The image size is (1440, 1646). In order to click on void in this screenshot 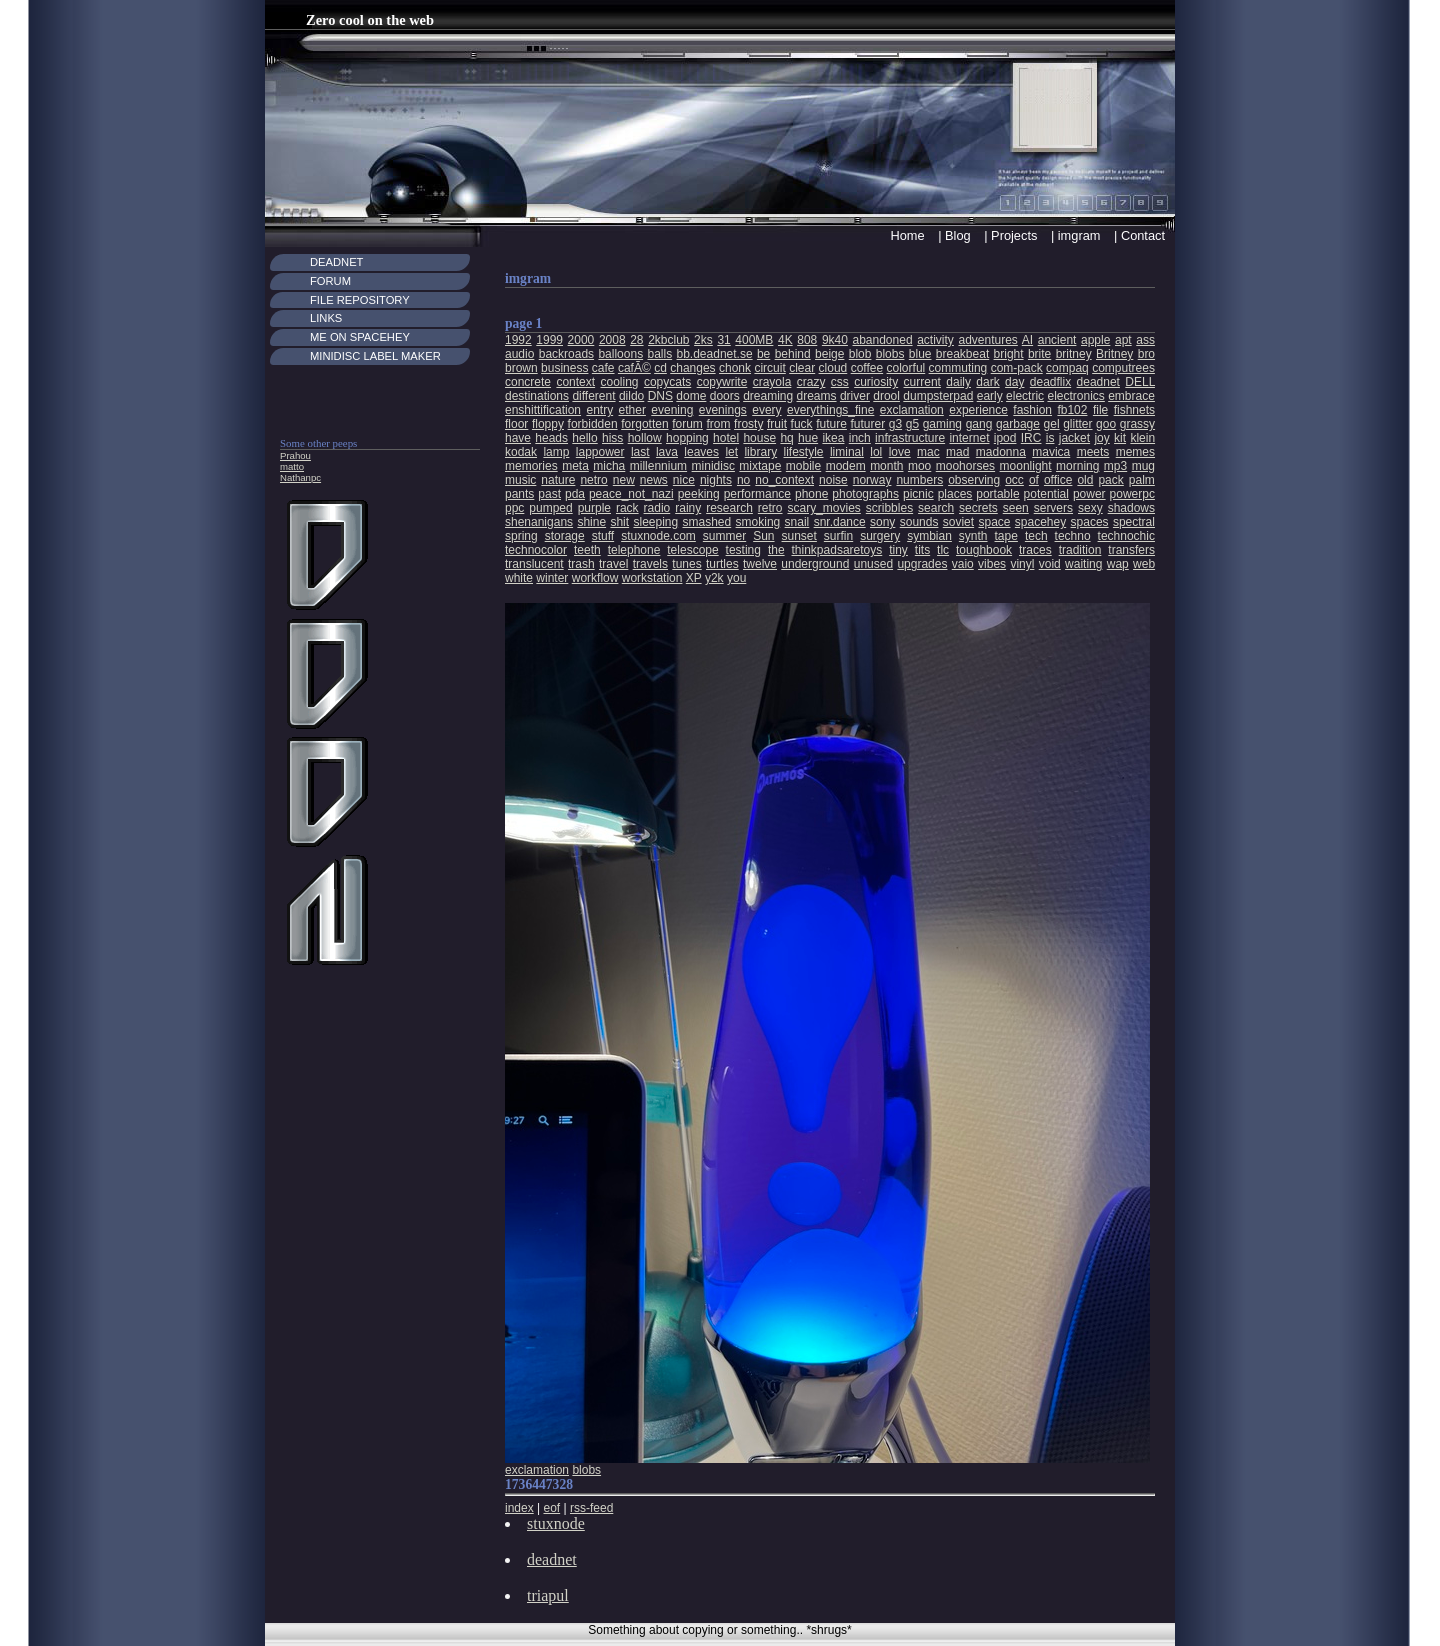, I will do `click(1050, 564)`.